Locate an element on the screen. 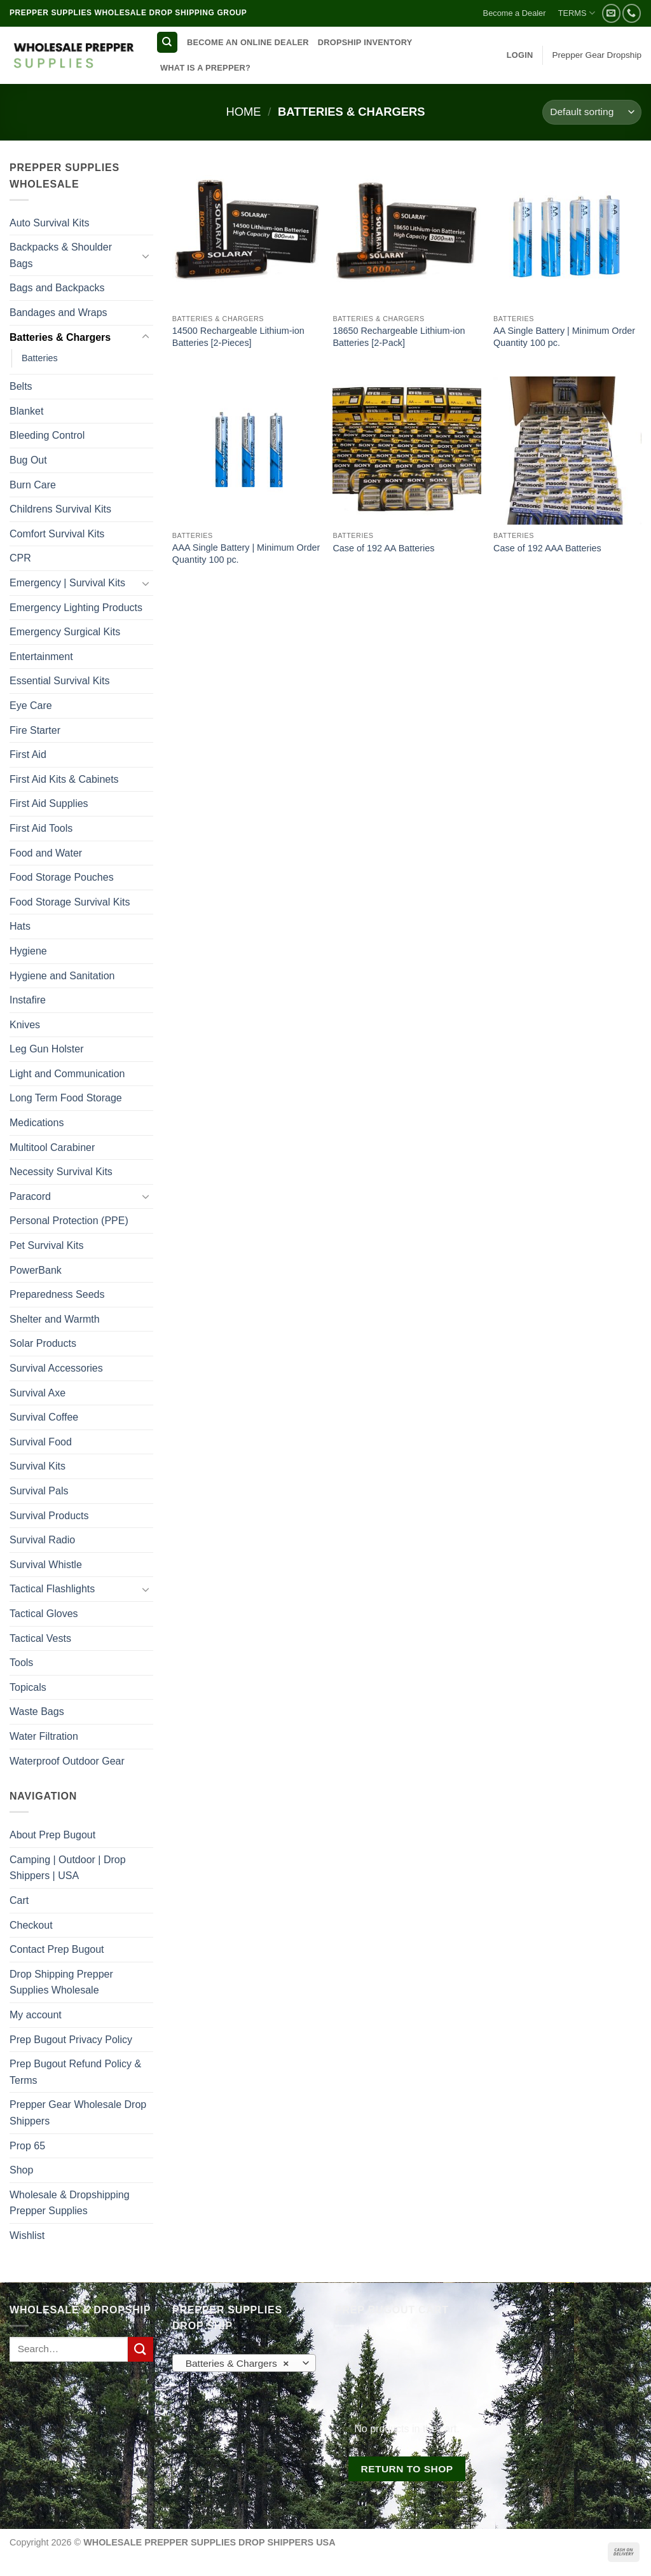  Emergency Surgical Kits is located at coordinates (65, 631).